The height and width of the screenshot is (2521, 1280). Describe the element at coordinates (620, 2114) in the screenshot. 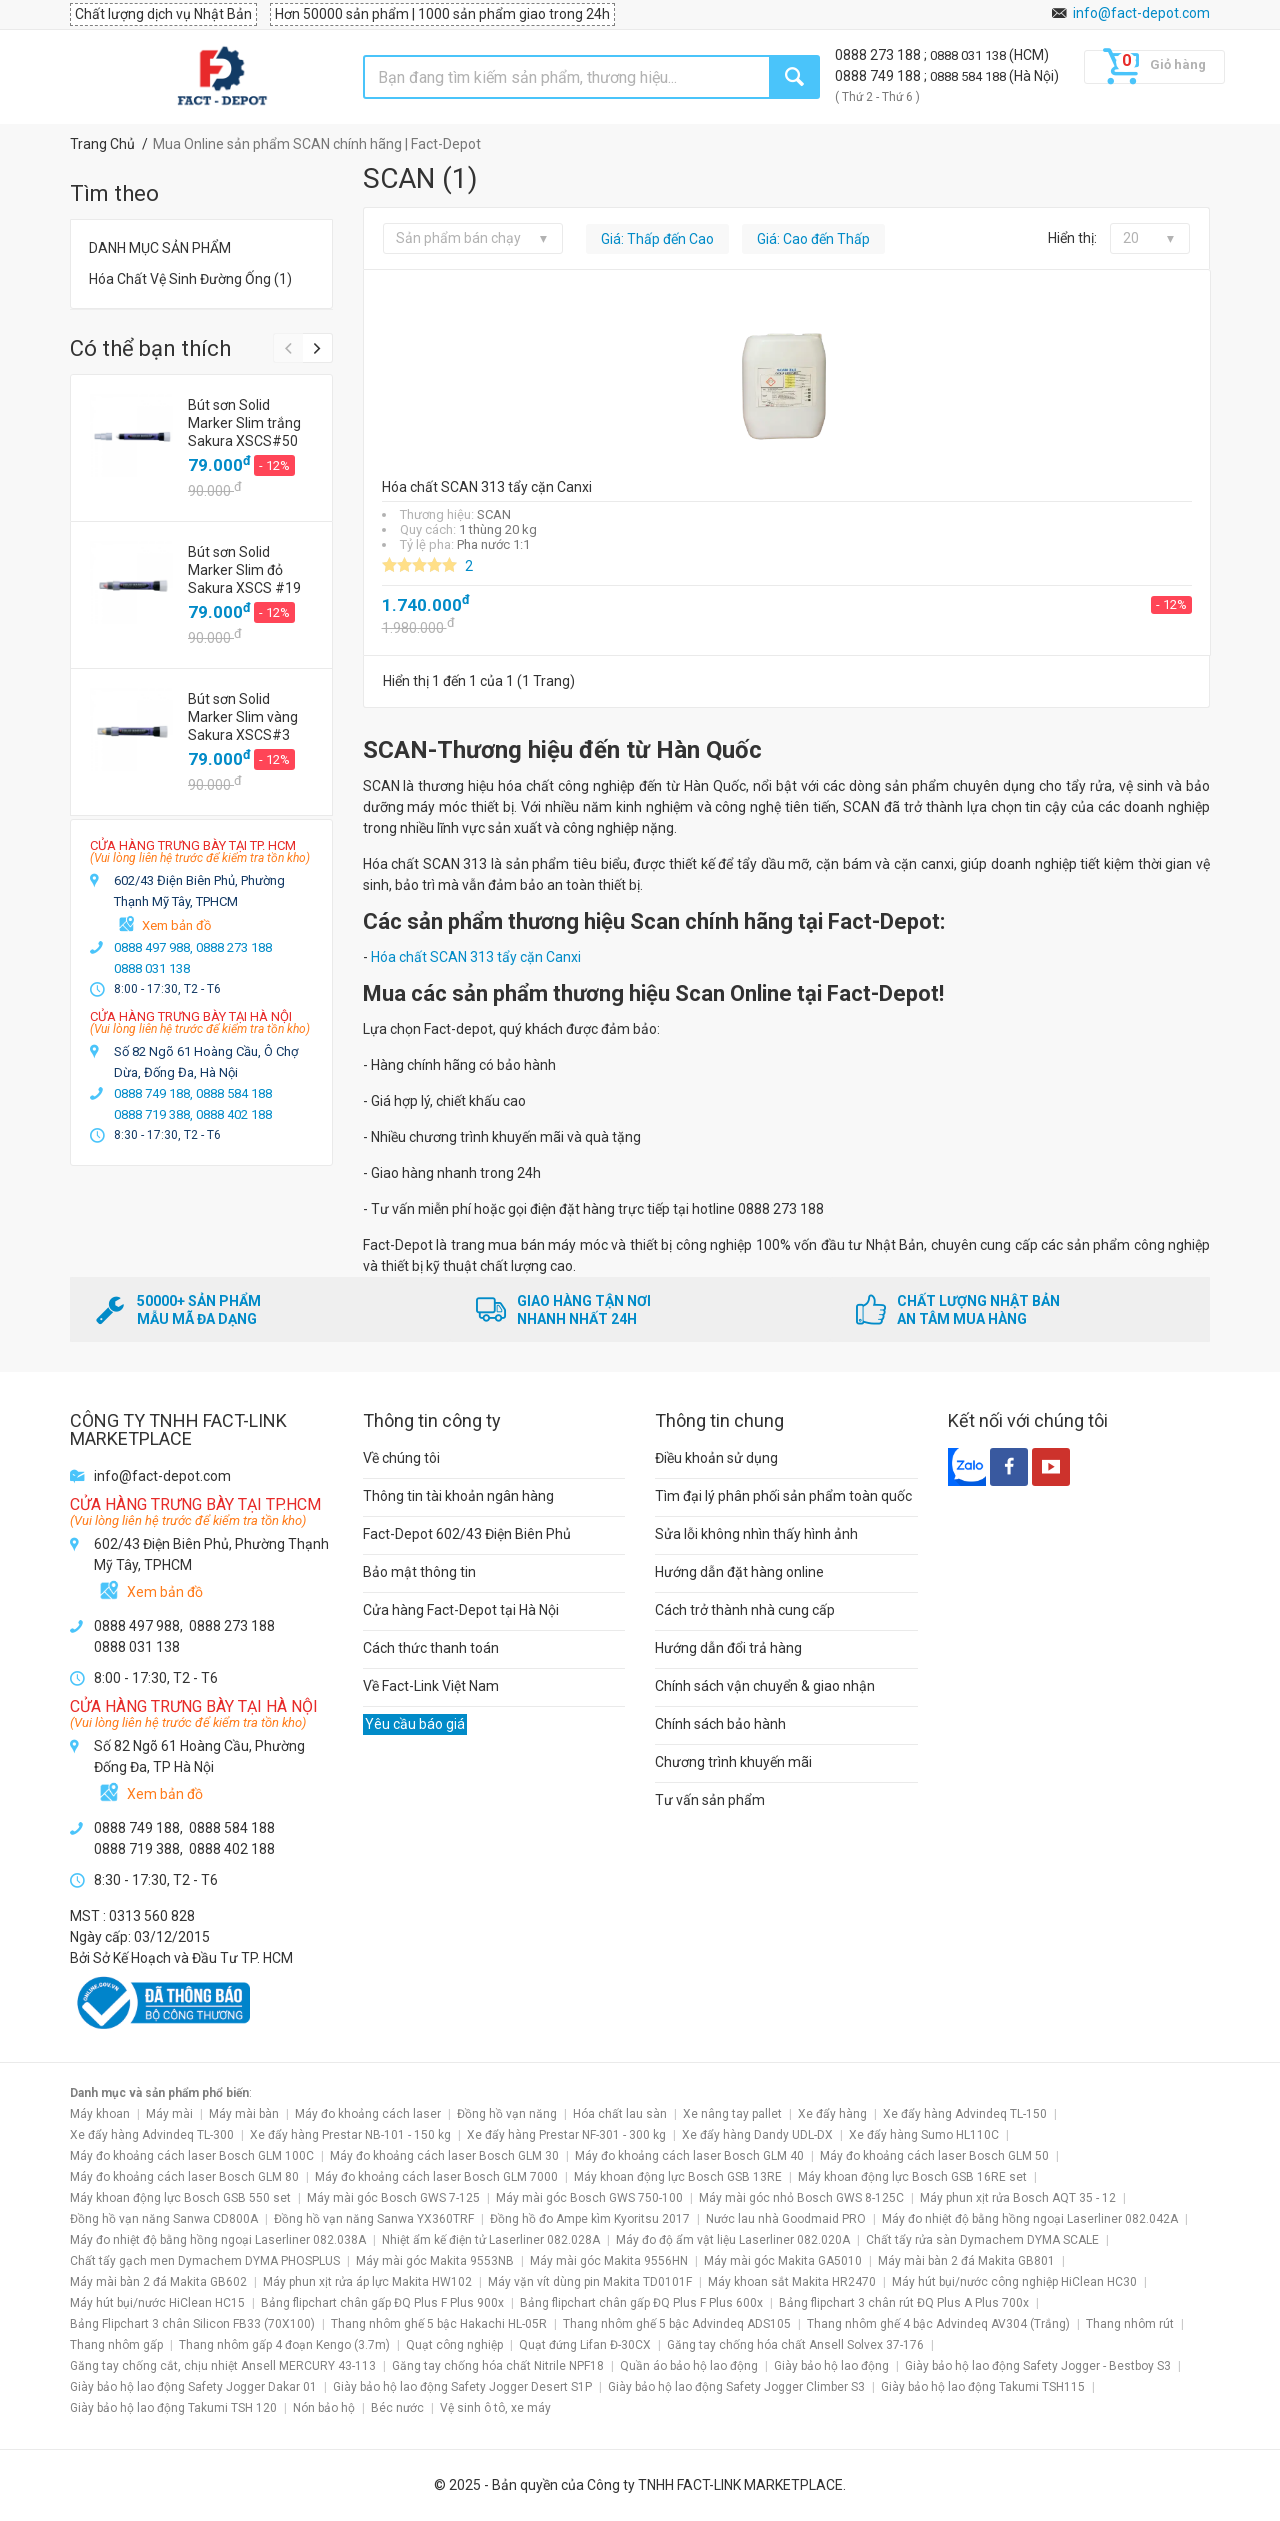

I see `Hóa chất lau sàn` at that location.